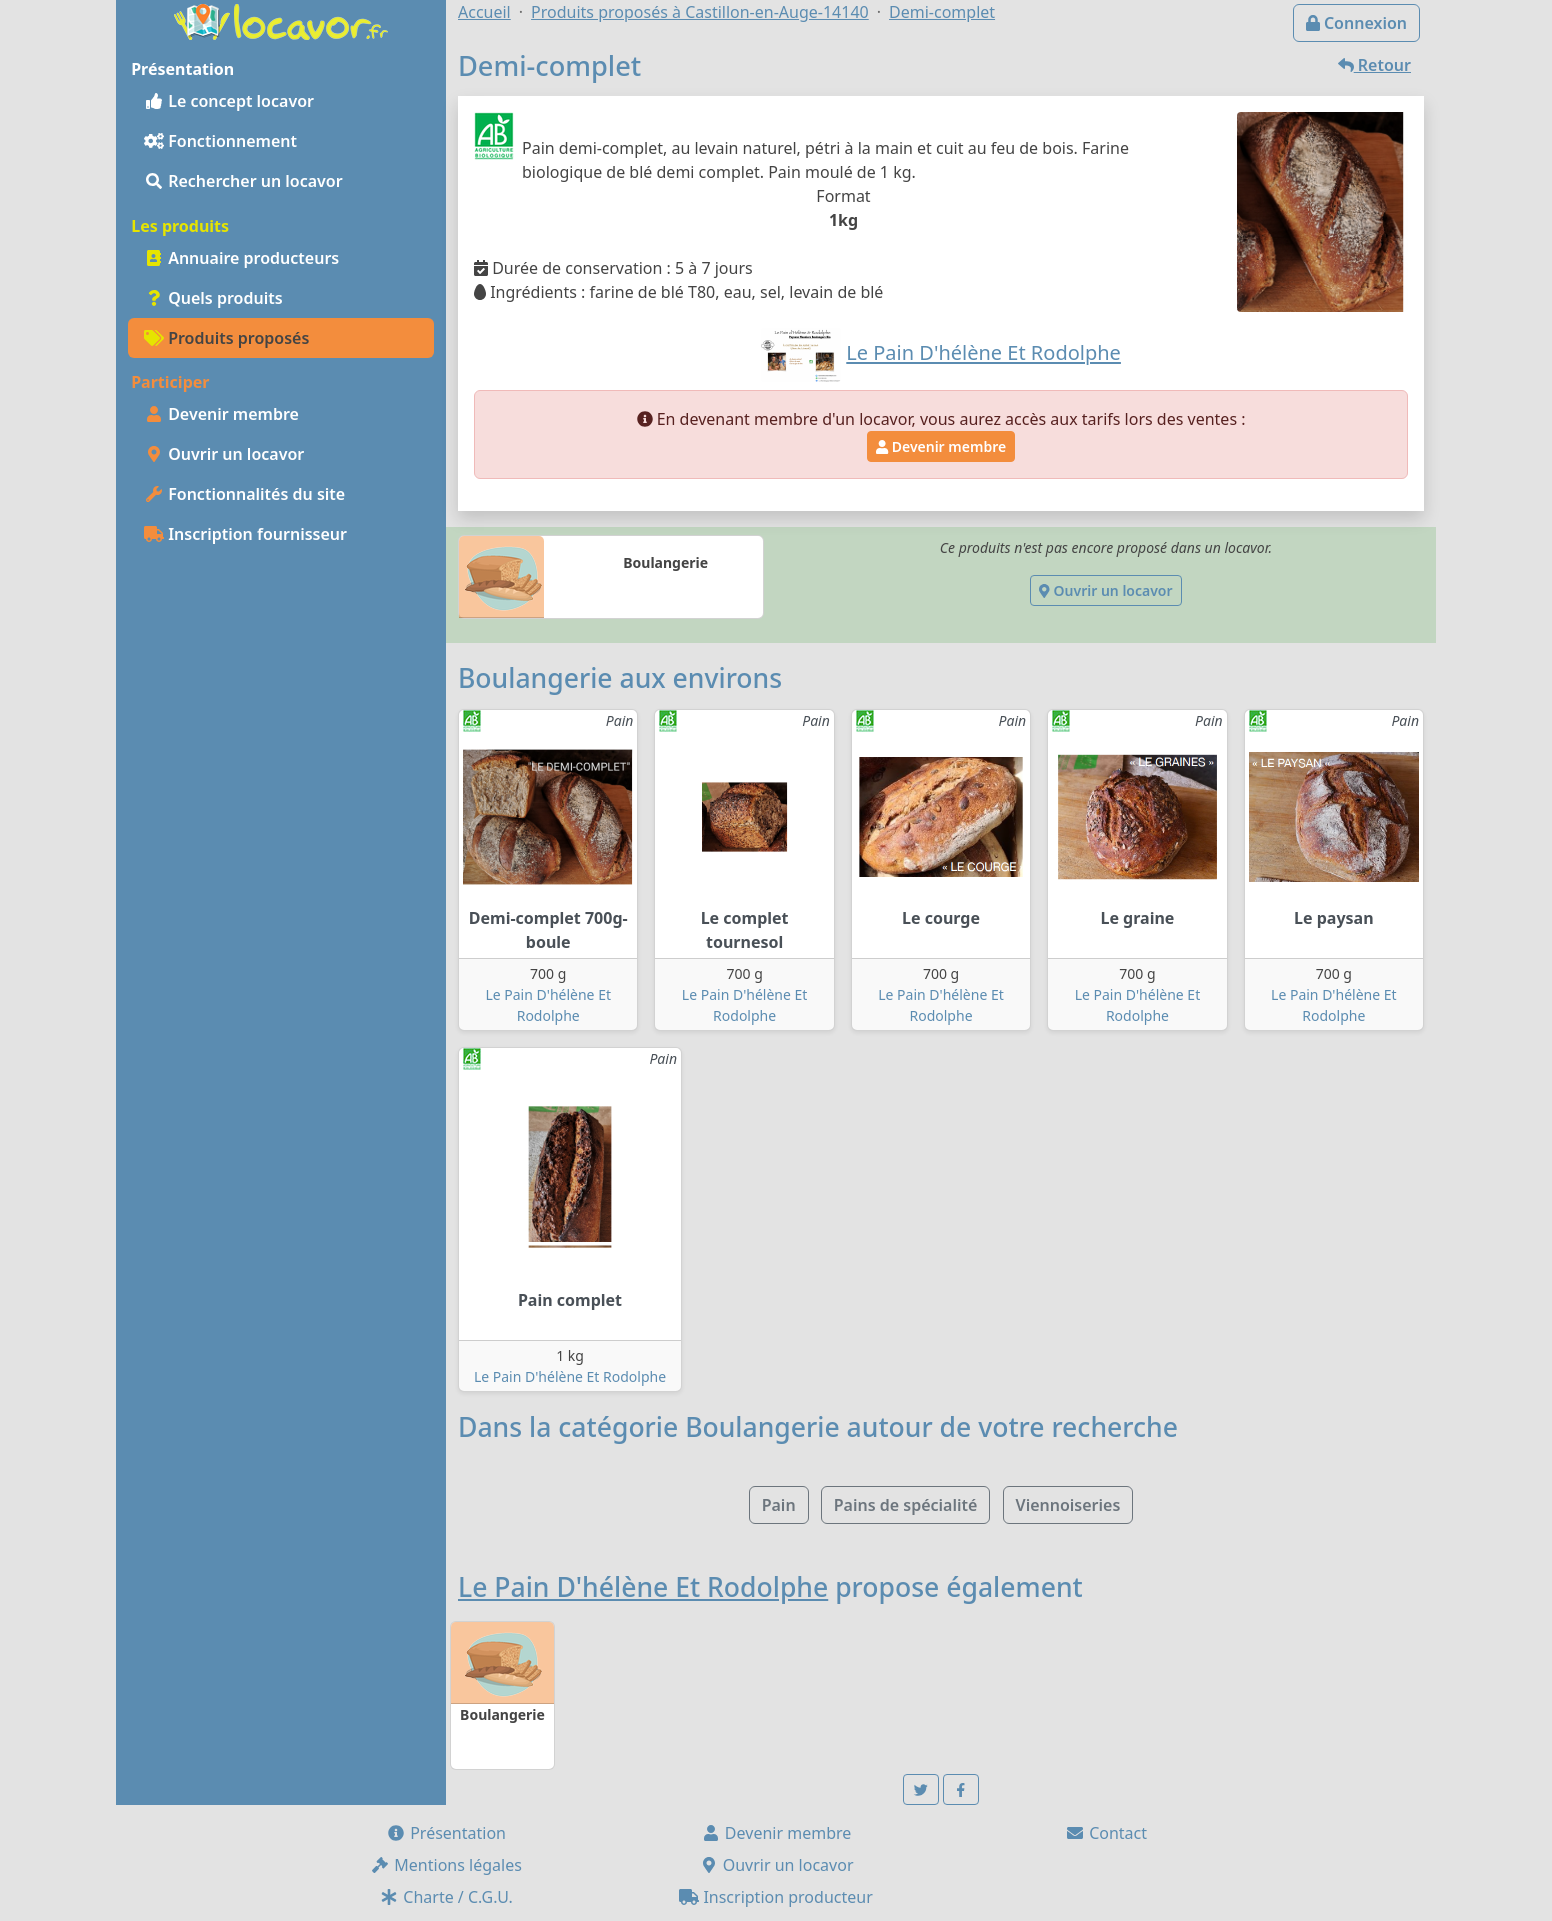 The image size is (1552, 1921). What do you see at coordinates (446, 1833) in the screenshot?
I see `Présentation` at bounding box center [446, 1833].